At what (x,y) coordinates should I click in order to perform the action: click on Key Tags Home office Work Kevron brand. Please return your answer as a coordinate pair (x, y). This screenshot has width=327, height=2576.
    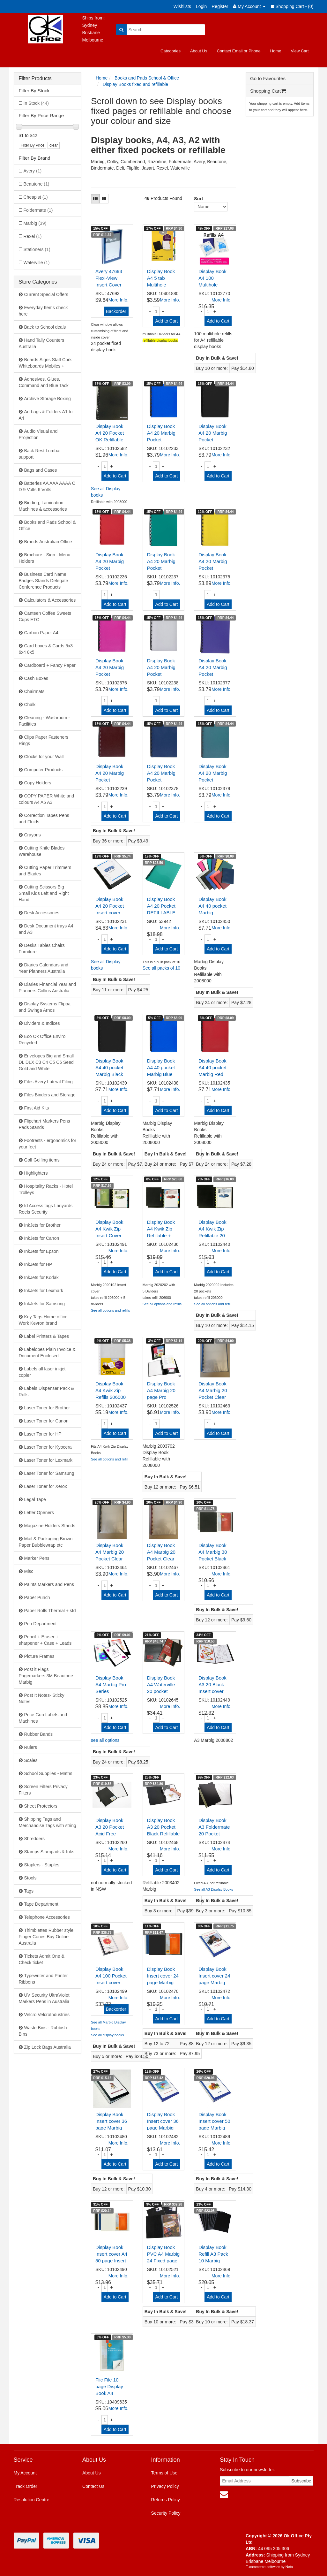
    Looking at the image, I should click on (43, 1320).